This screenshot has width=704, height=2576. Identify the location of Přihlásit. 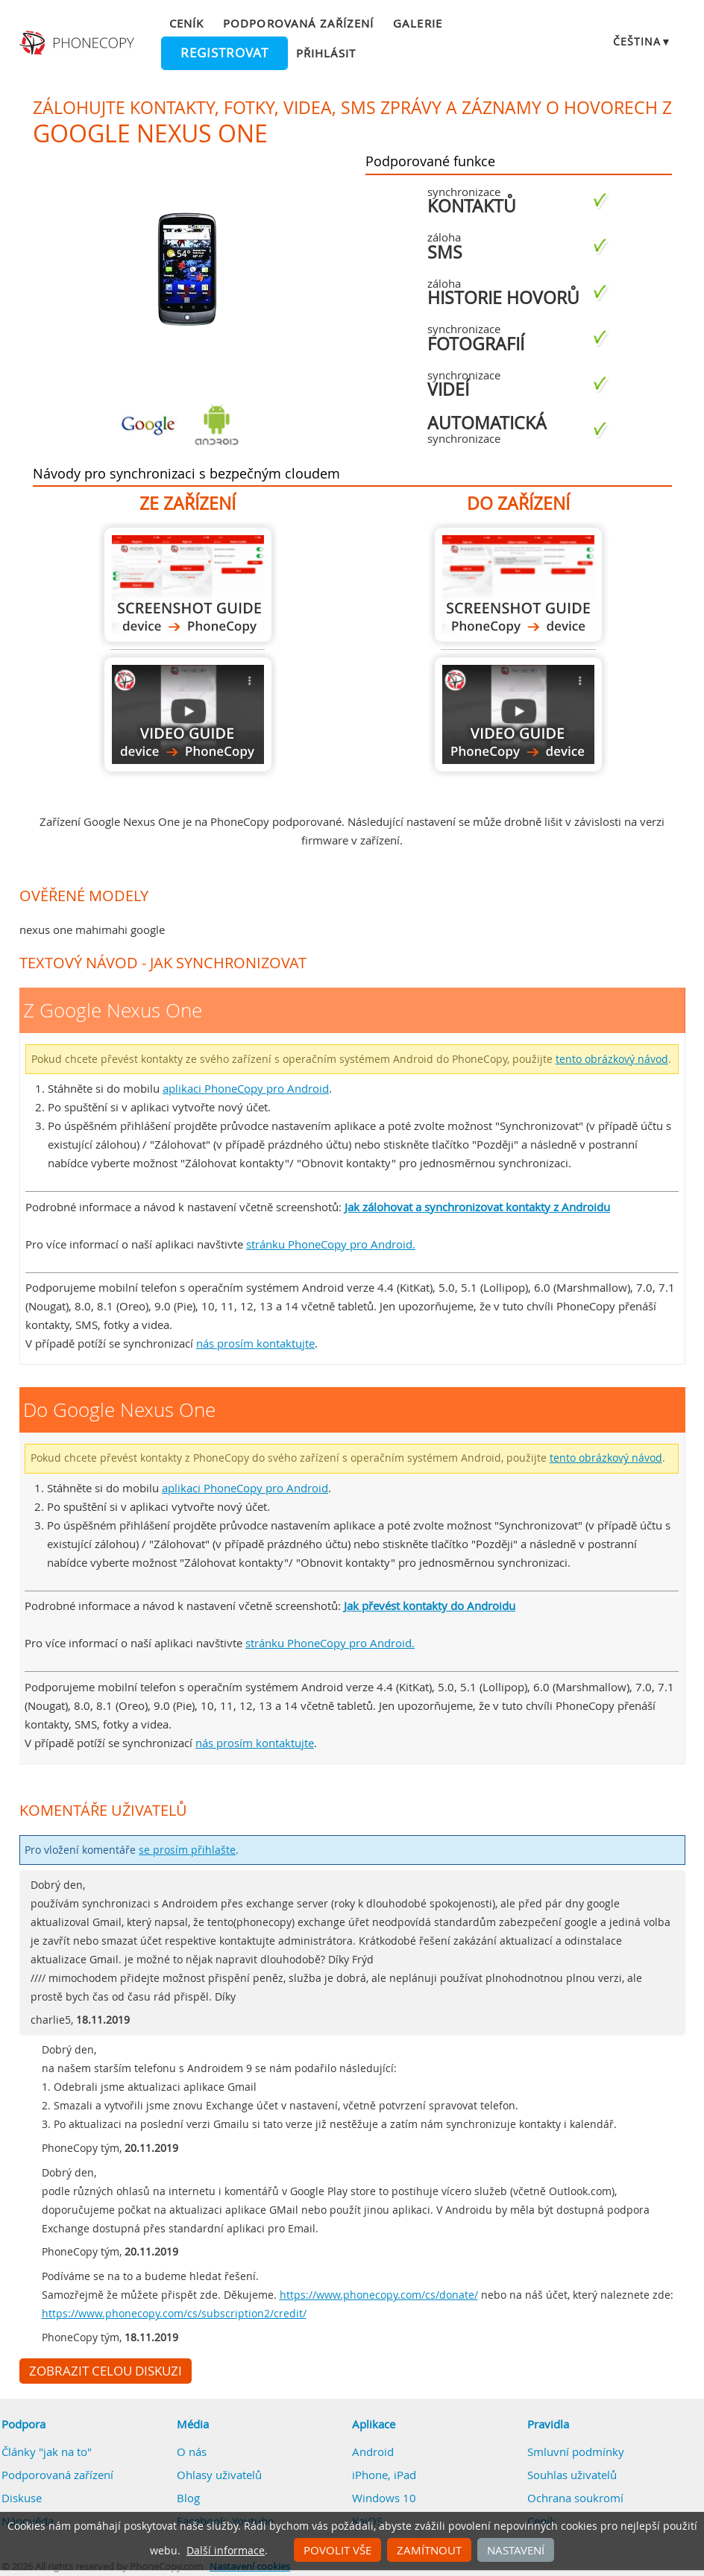
(326, 52).